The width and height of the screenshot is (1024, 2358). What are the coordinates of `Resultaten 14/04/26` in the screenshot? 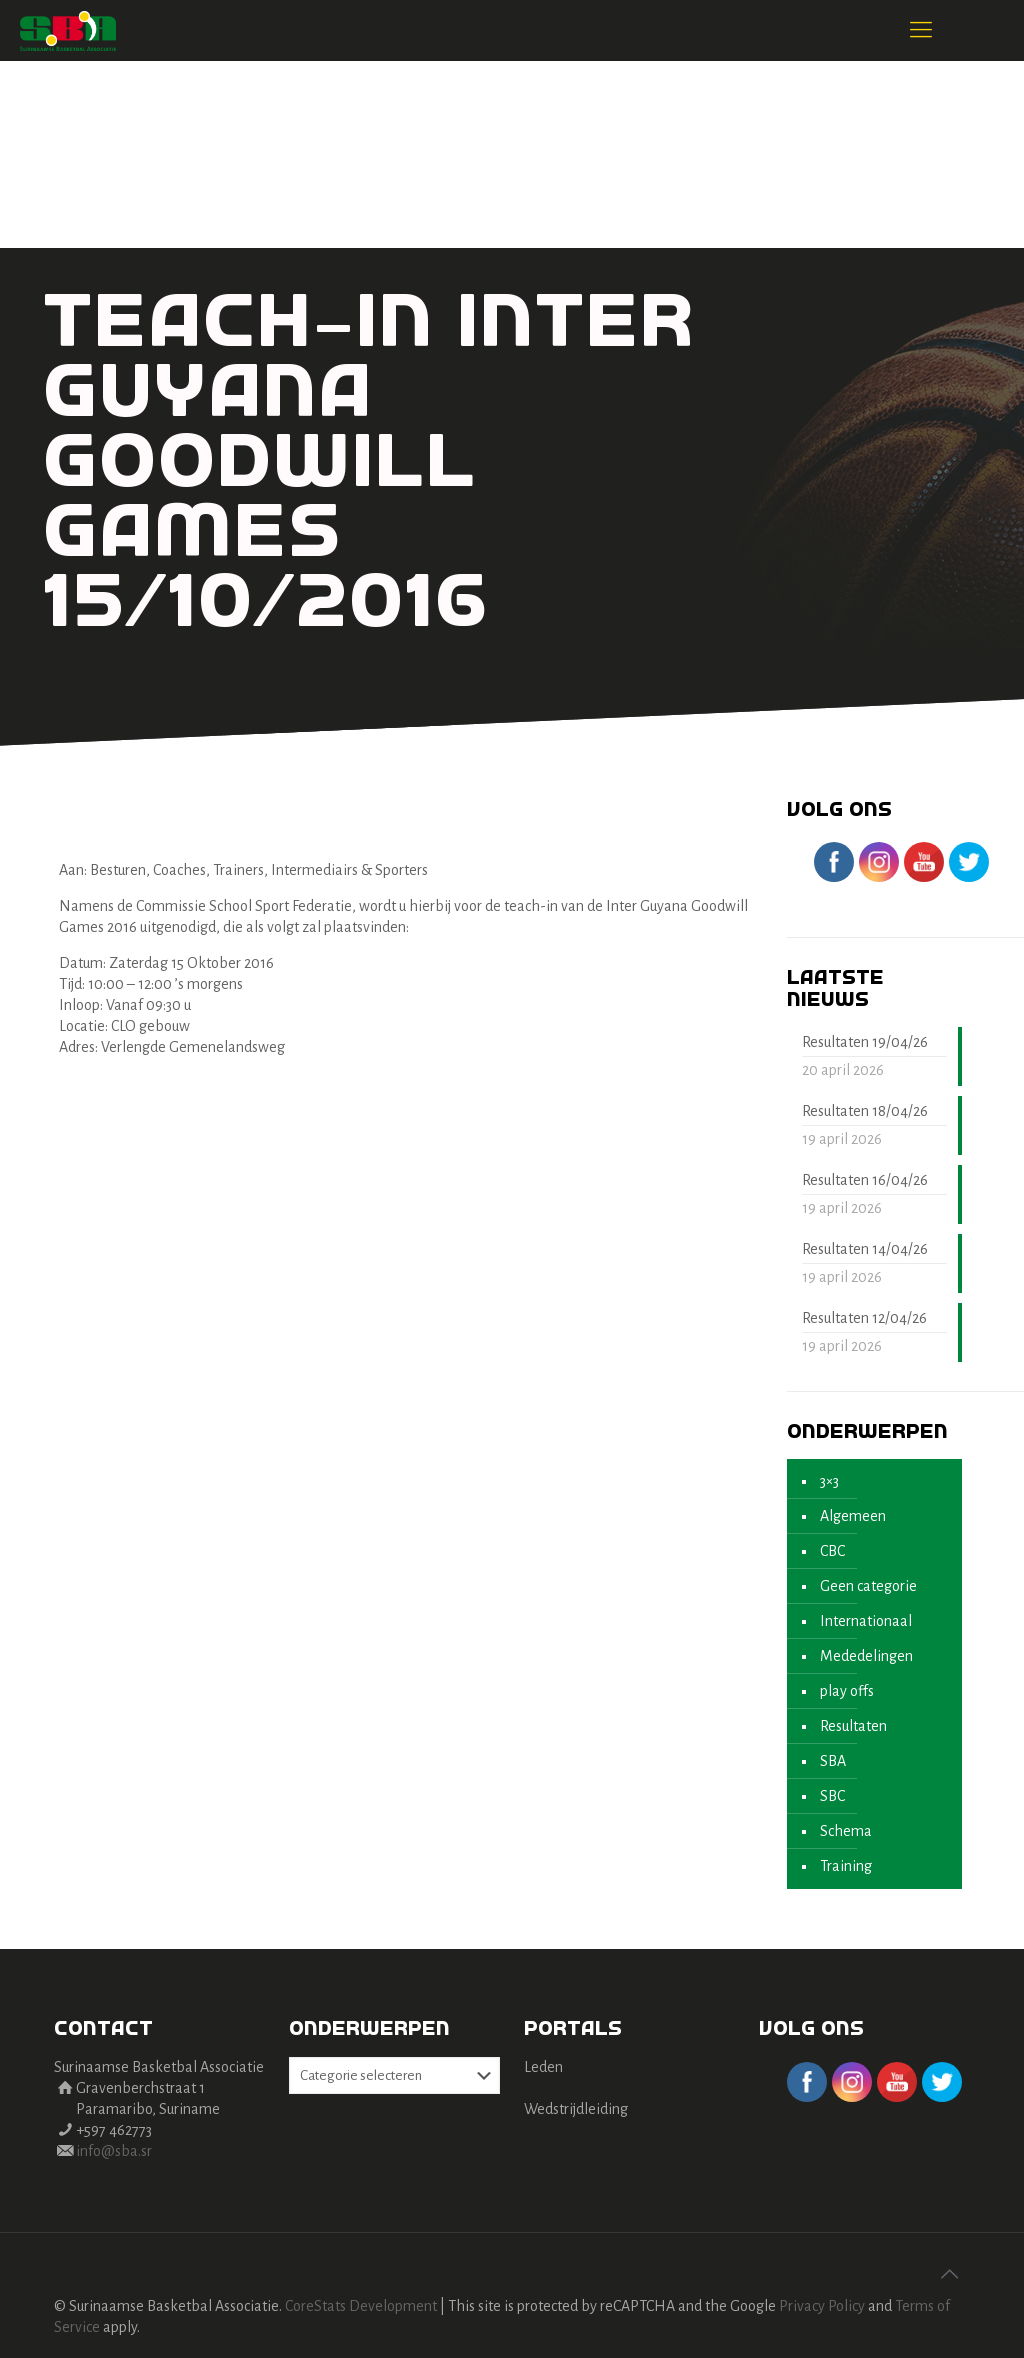 It's located at (865, 1249).